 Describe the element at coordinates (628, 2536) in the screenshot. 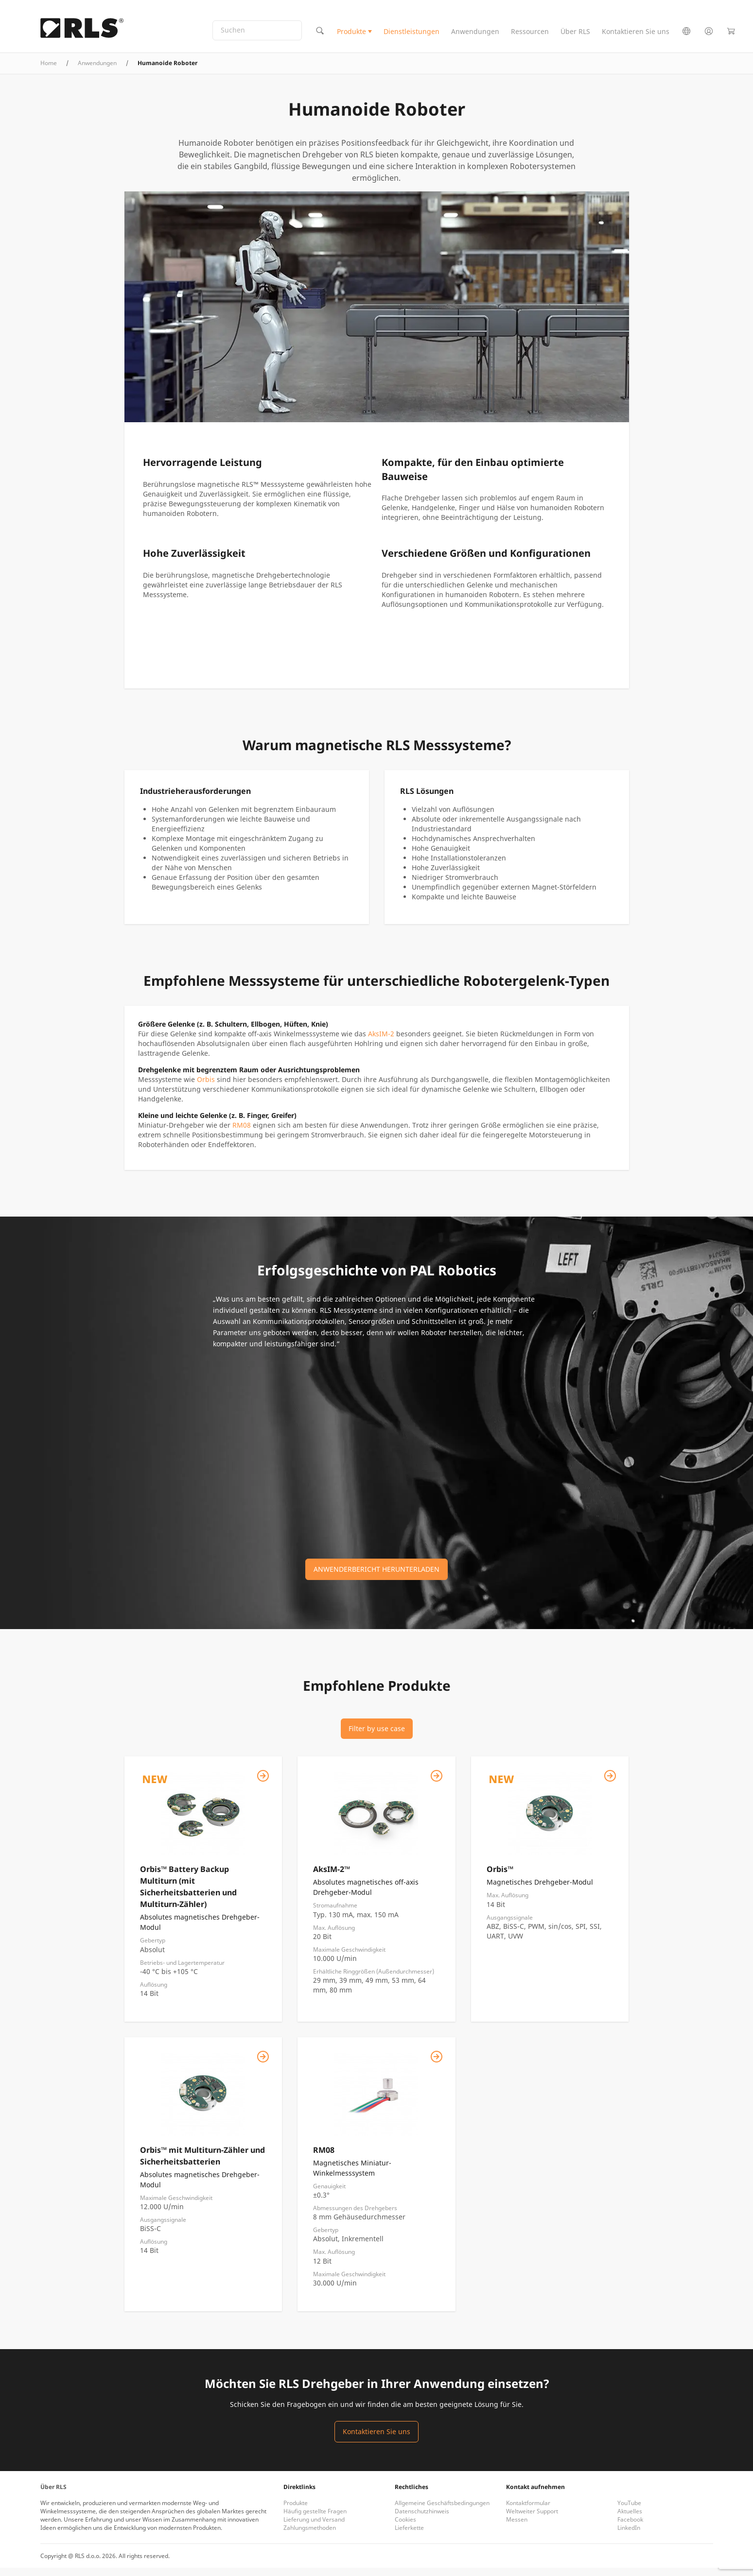

I see `LinkedIn` at that location.